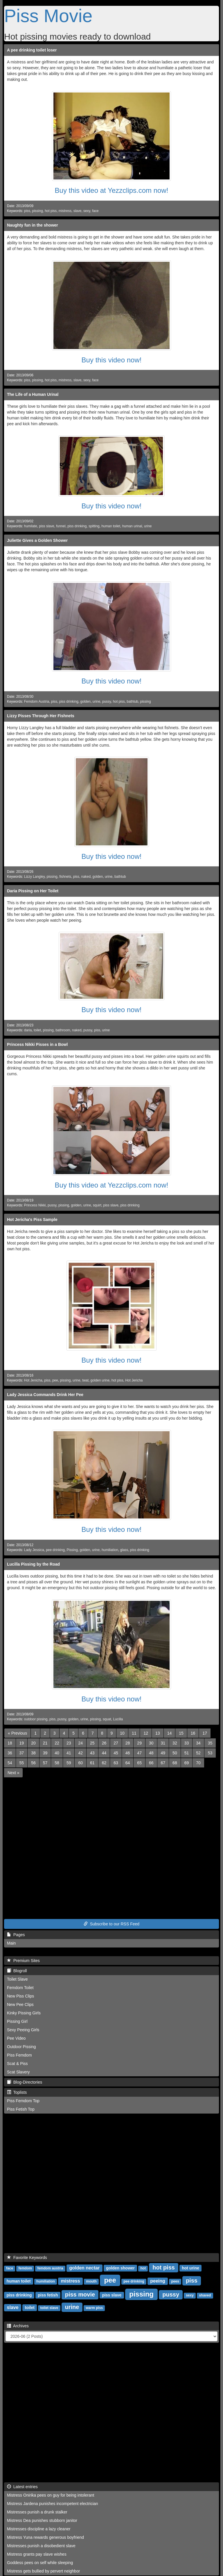 This screenshot has height=2576, width=223. What do you see at coordinates (92, 1743) in the screenshot?
I see `25` at bounding box center [92, 1743].